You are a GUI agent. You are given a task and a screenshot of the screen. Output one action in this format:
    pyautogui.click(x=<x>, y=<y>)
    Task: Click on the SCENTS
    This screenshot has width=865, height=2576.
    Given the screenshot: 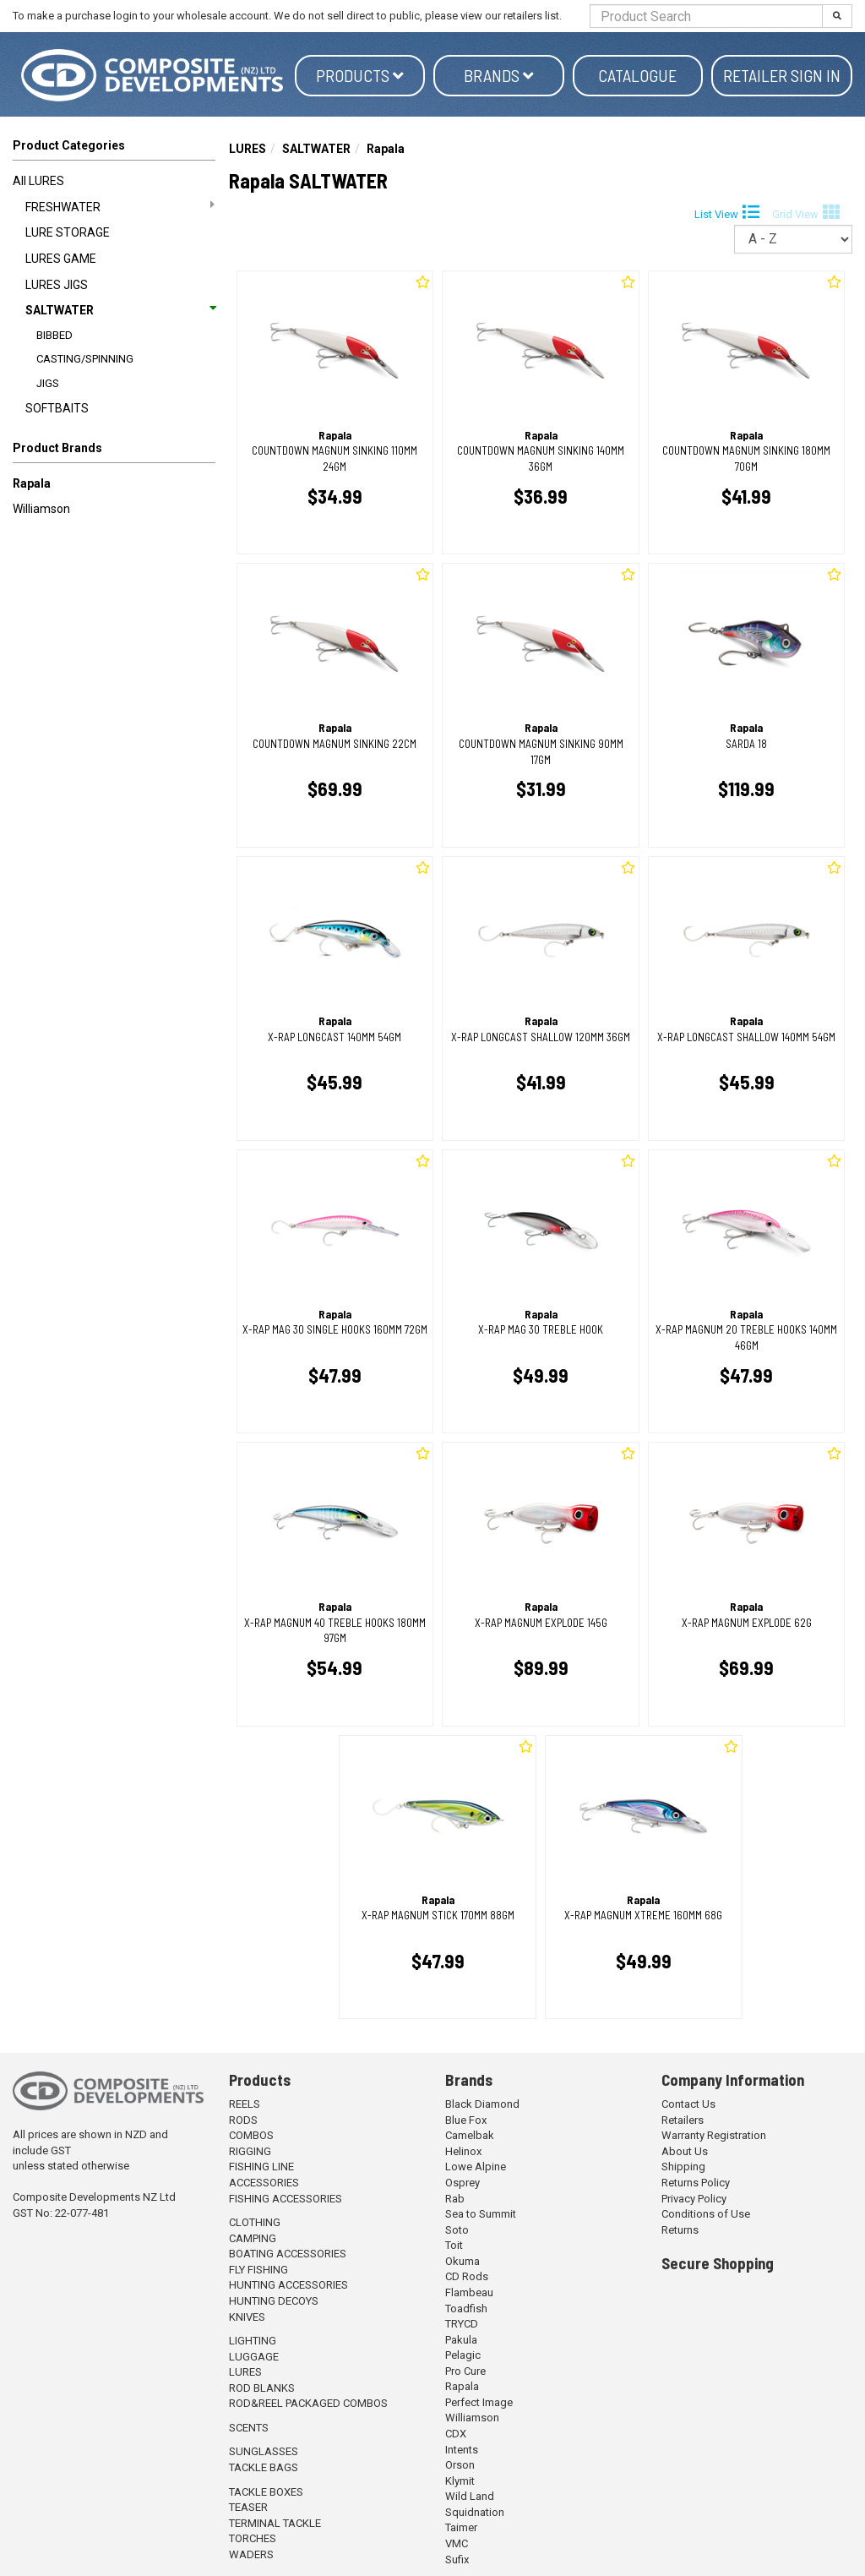 What is the action you would take?
    pyautogui.click(x=249, y=2427)
    